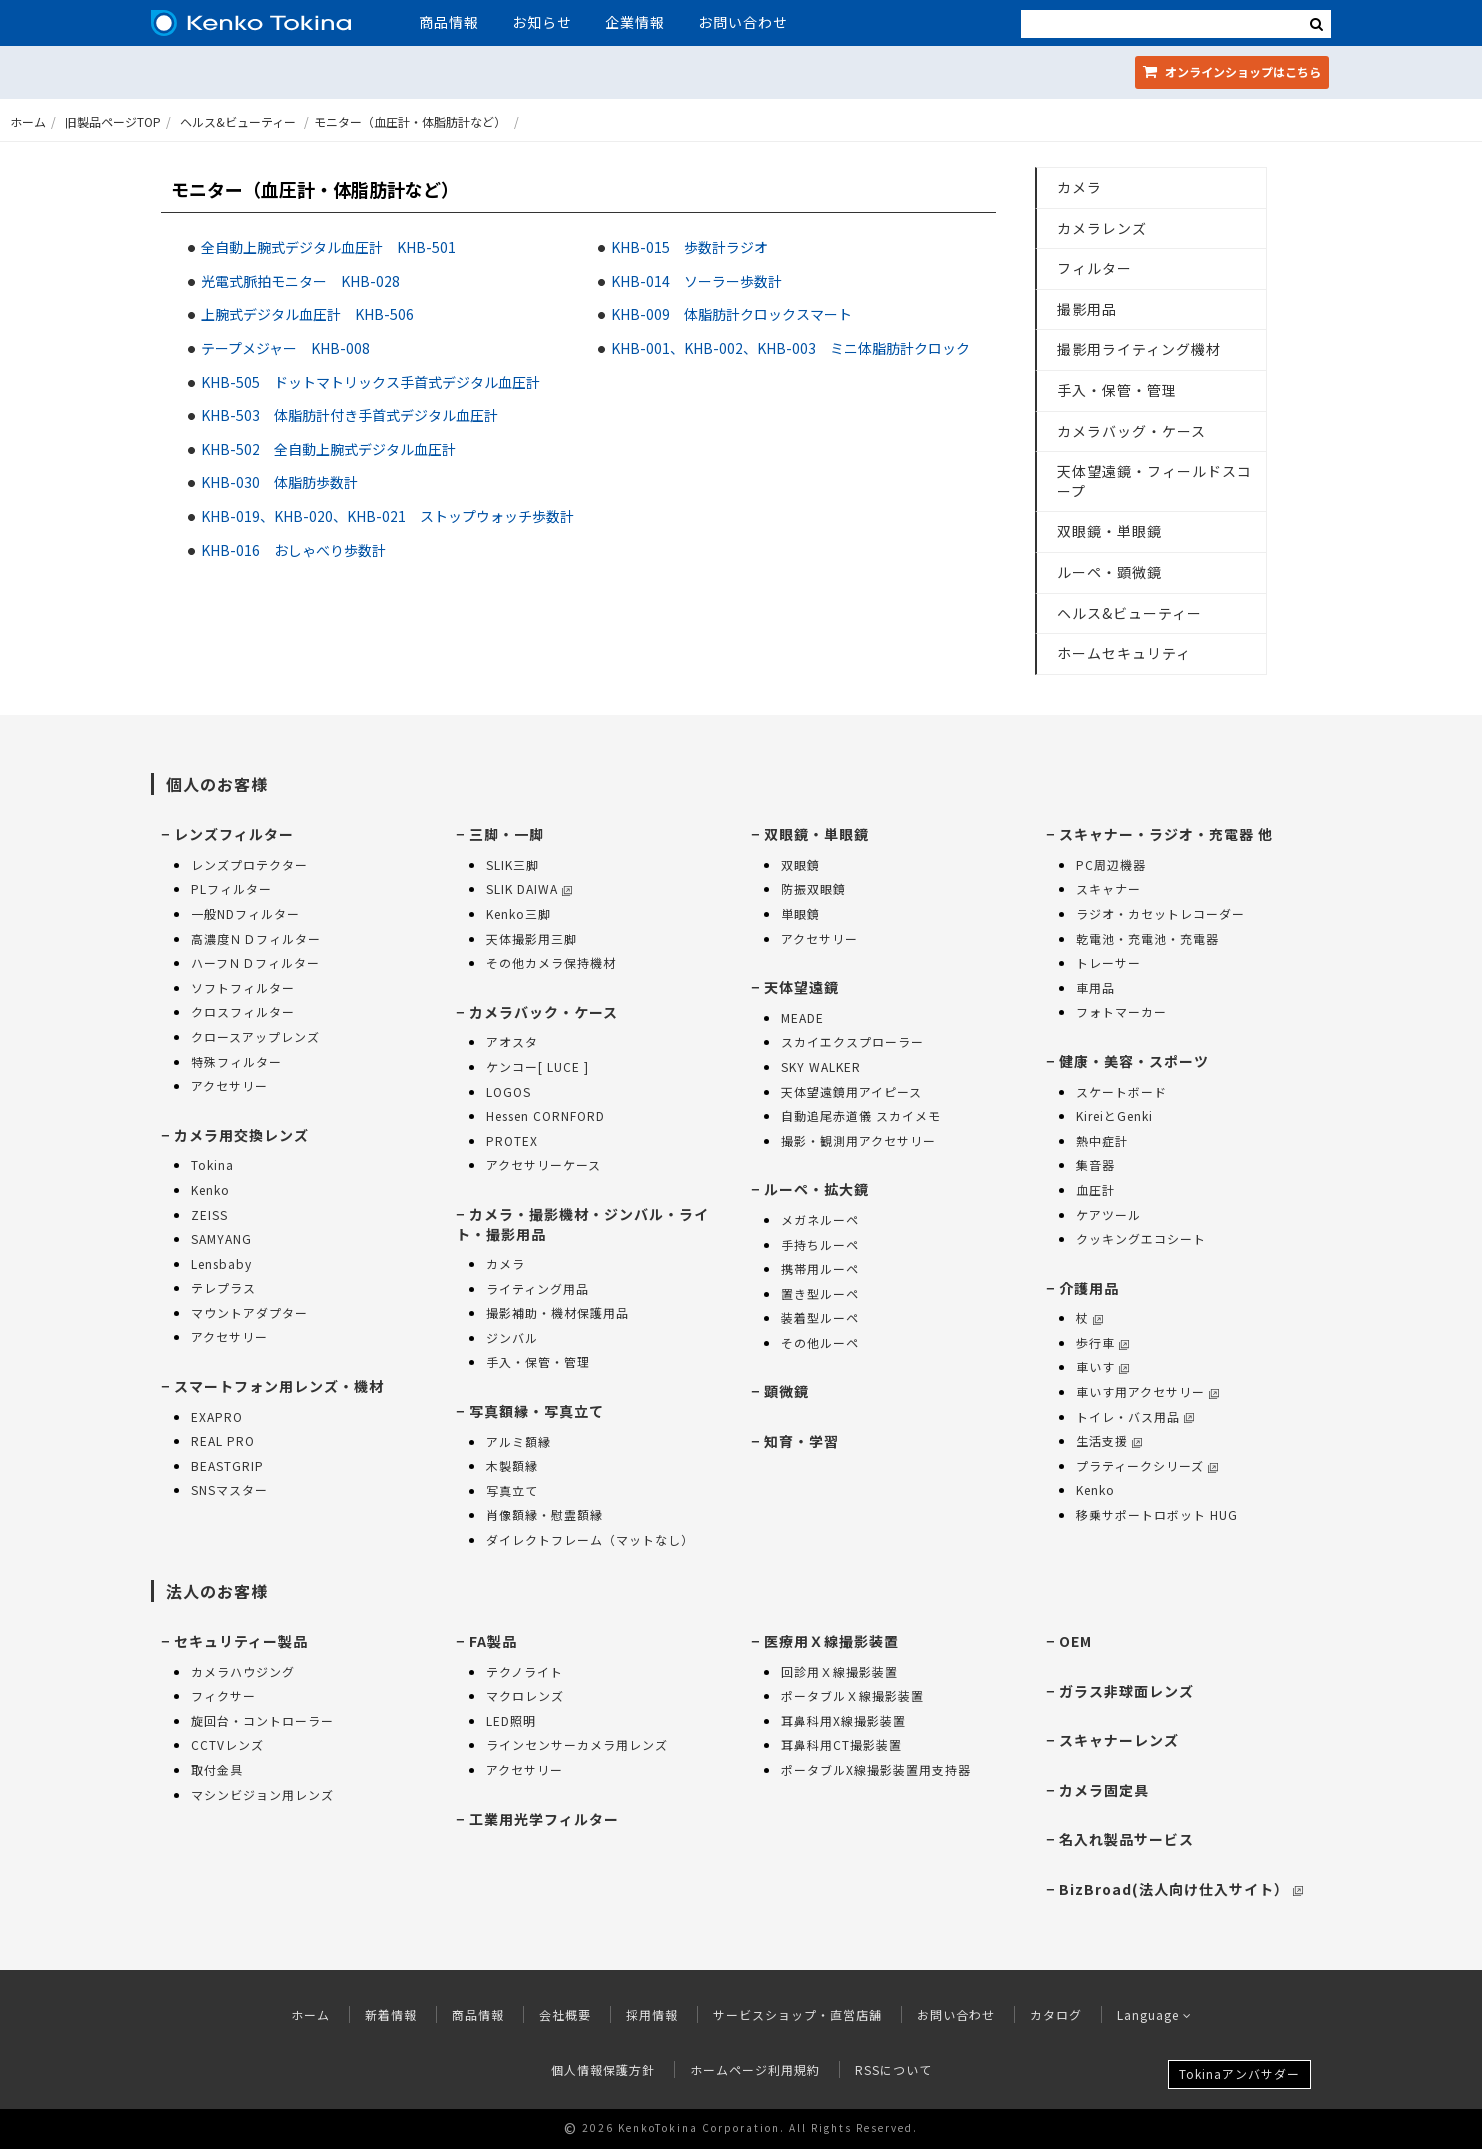 This screenshot has width=1482, height=2149. What do you see at coordinates (537, 1066) in the screenshot?
I see `ケンコー[ LUCE ]` at bounding box center [537, 1066].